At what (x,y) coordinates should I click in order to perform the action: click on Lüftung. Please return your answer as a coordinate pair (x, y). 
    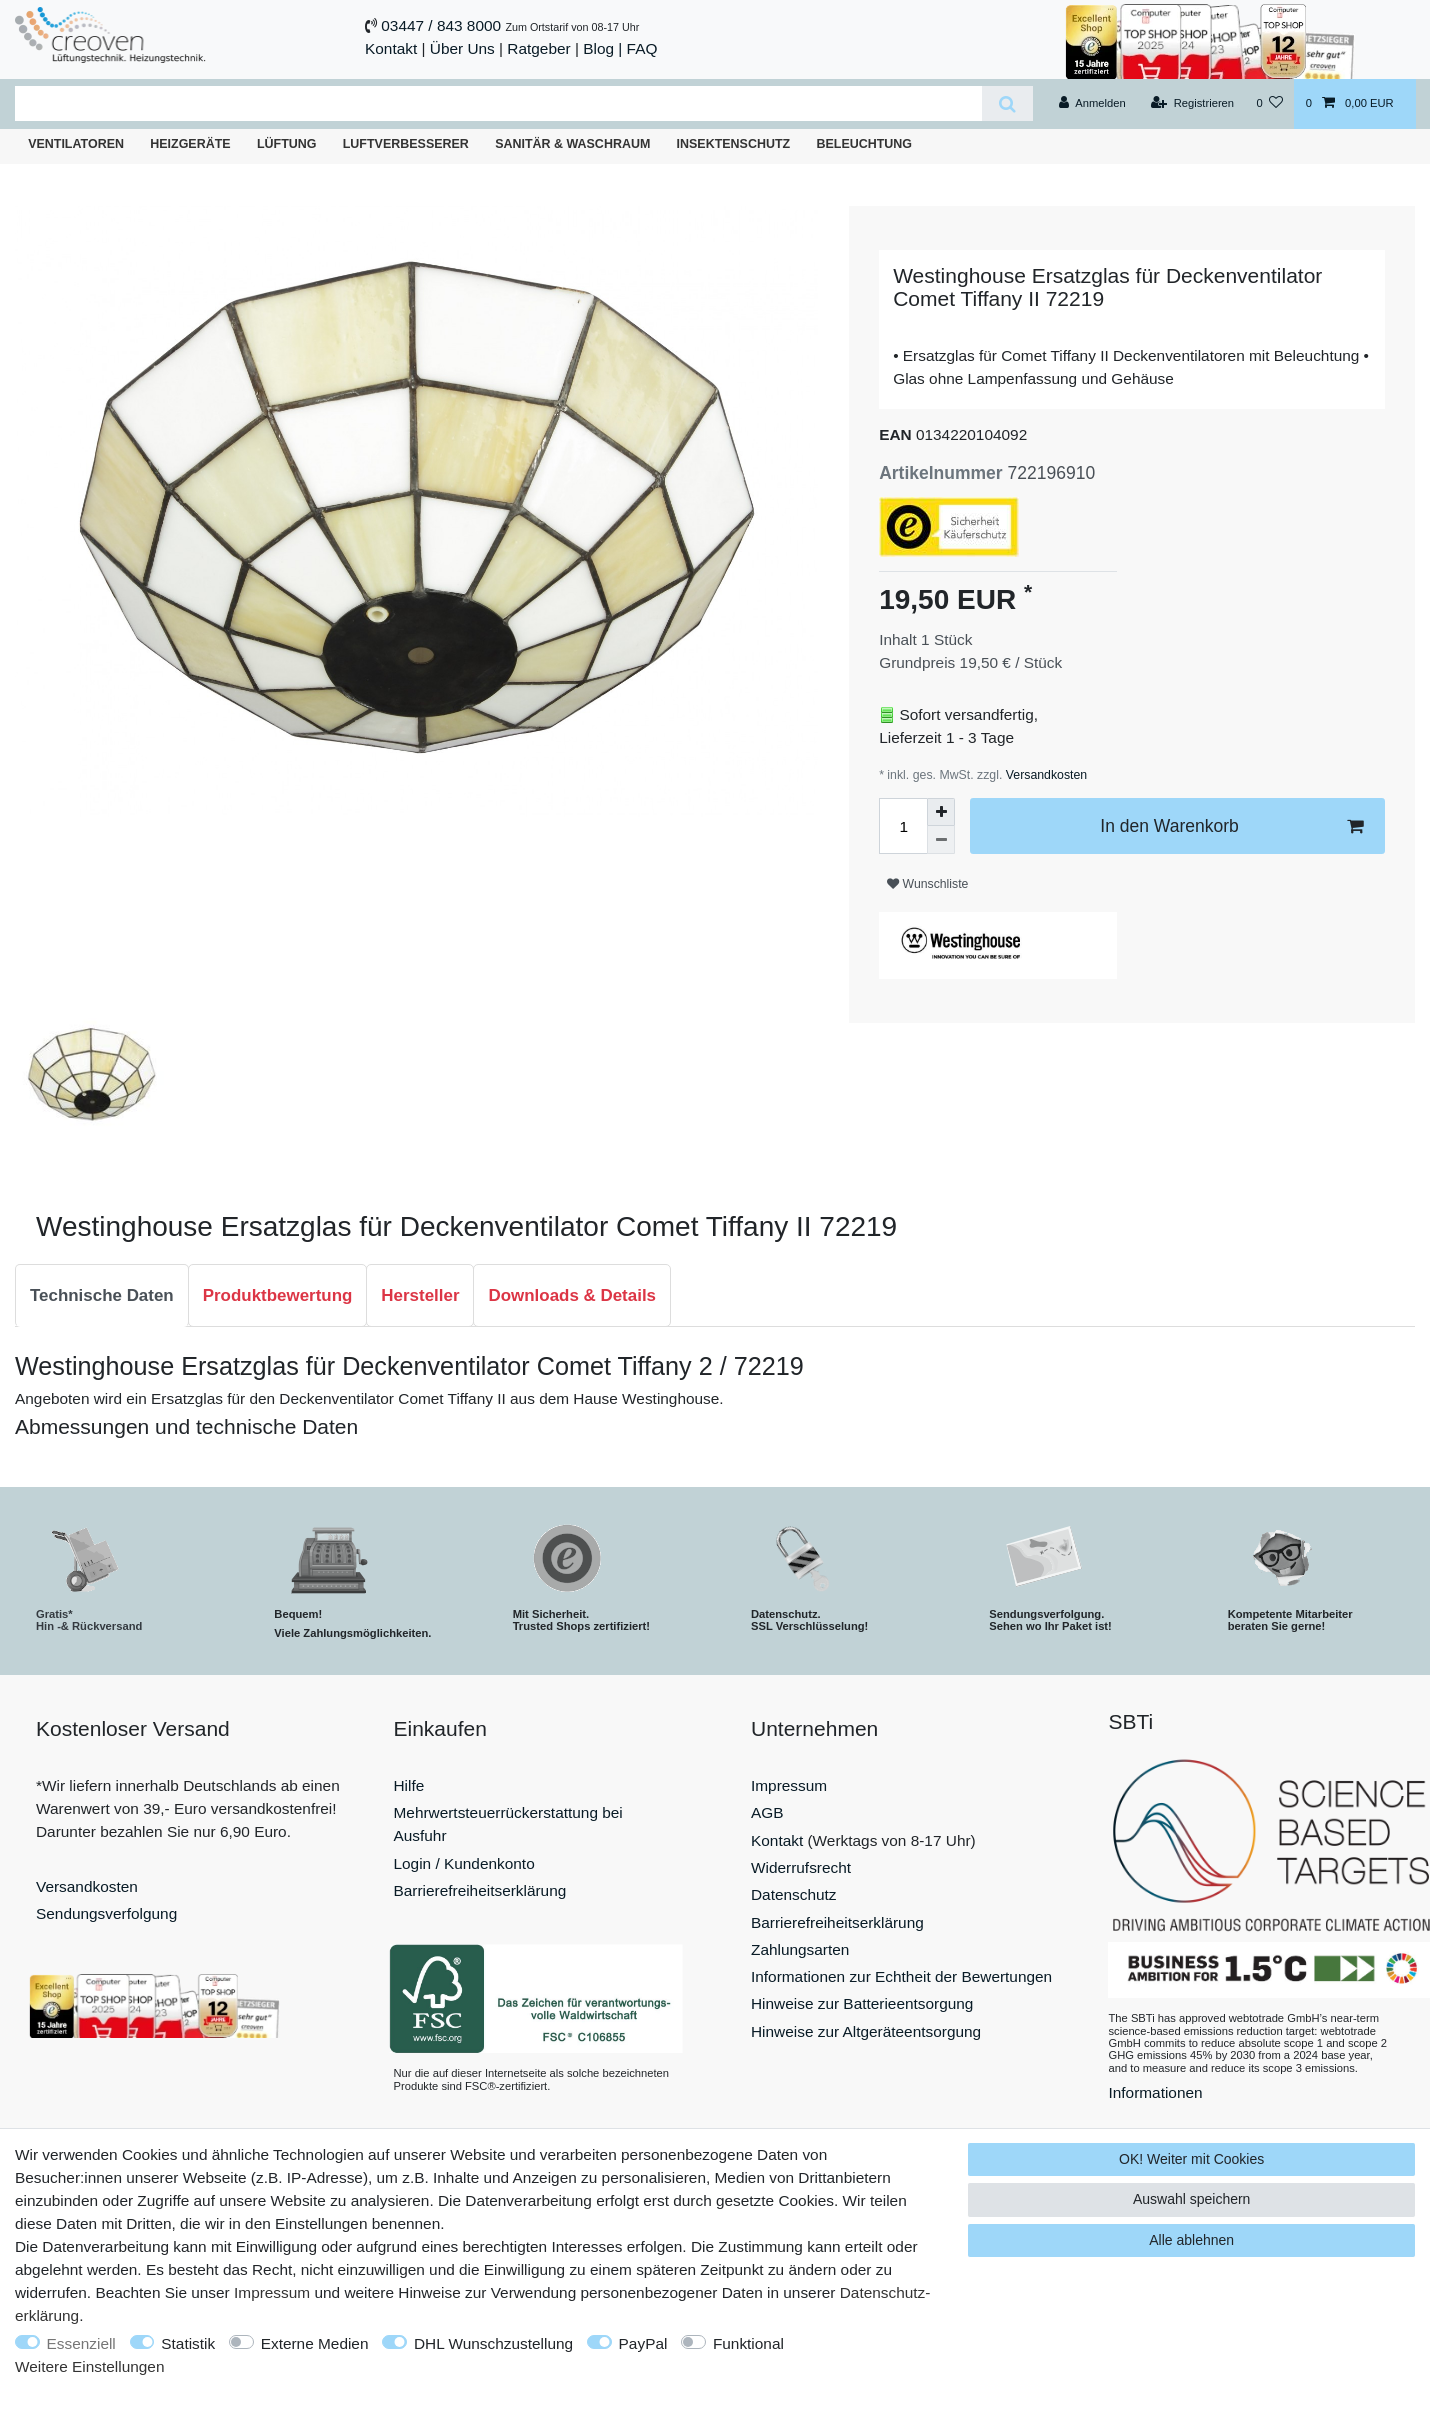
    Looking at the image, I should click on (287, 144).